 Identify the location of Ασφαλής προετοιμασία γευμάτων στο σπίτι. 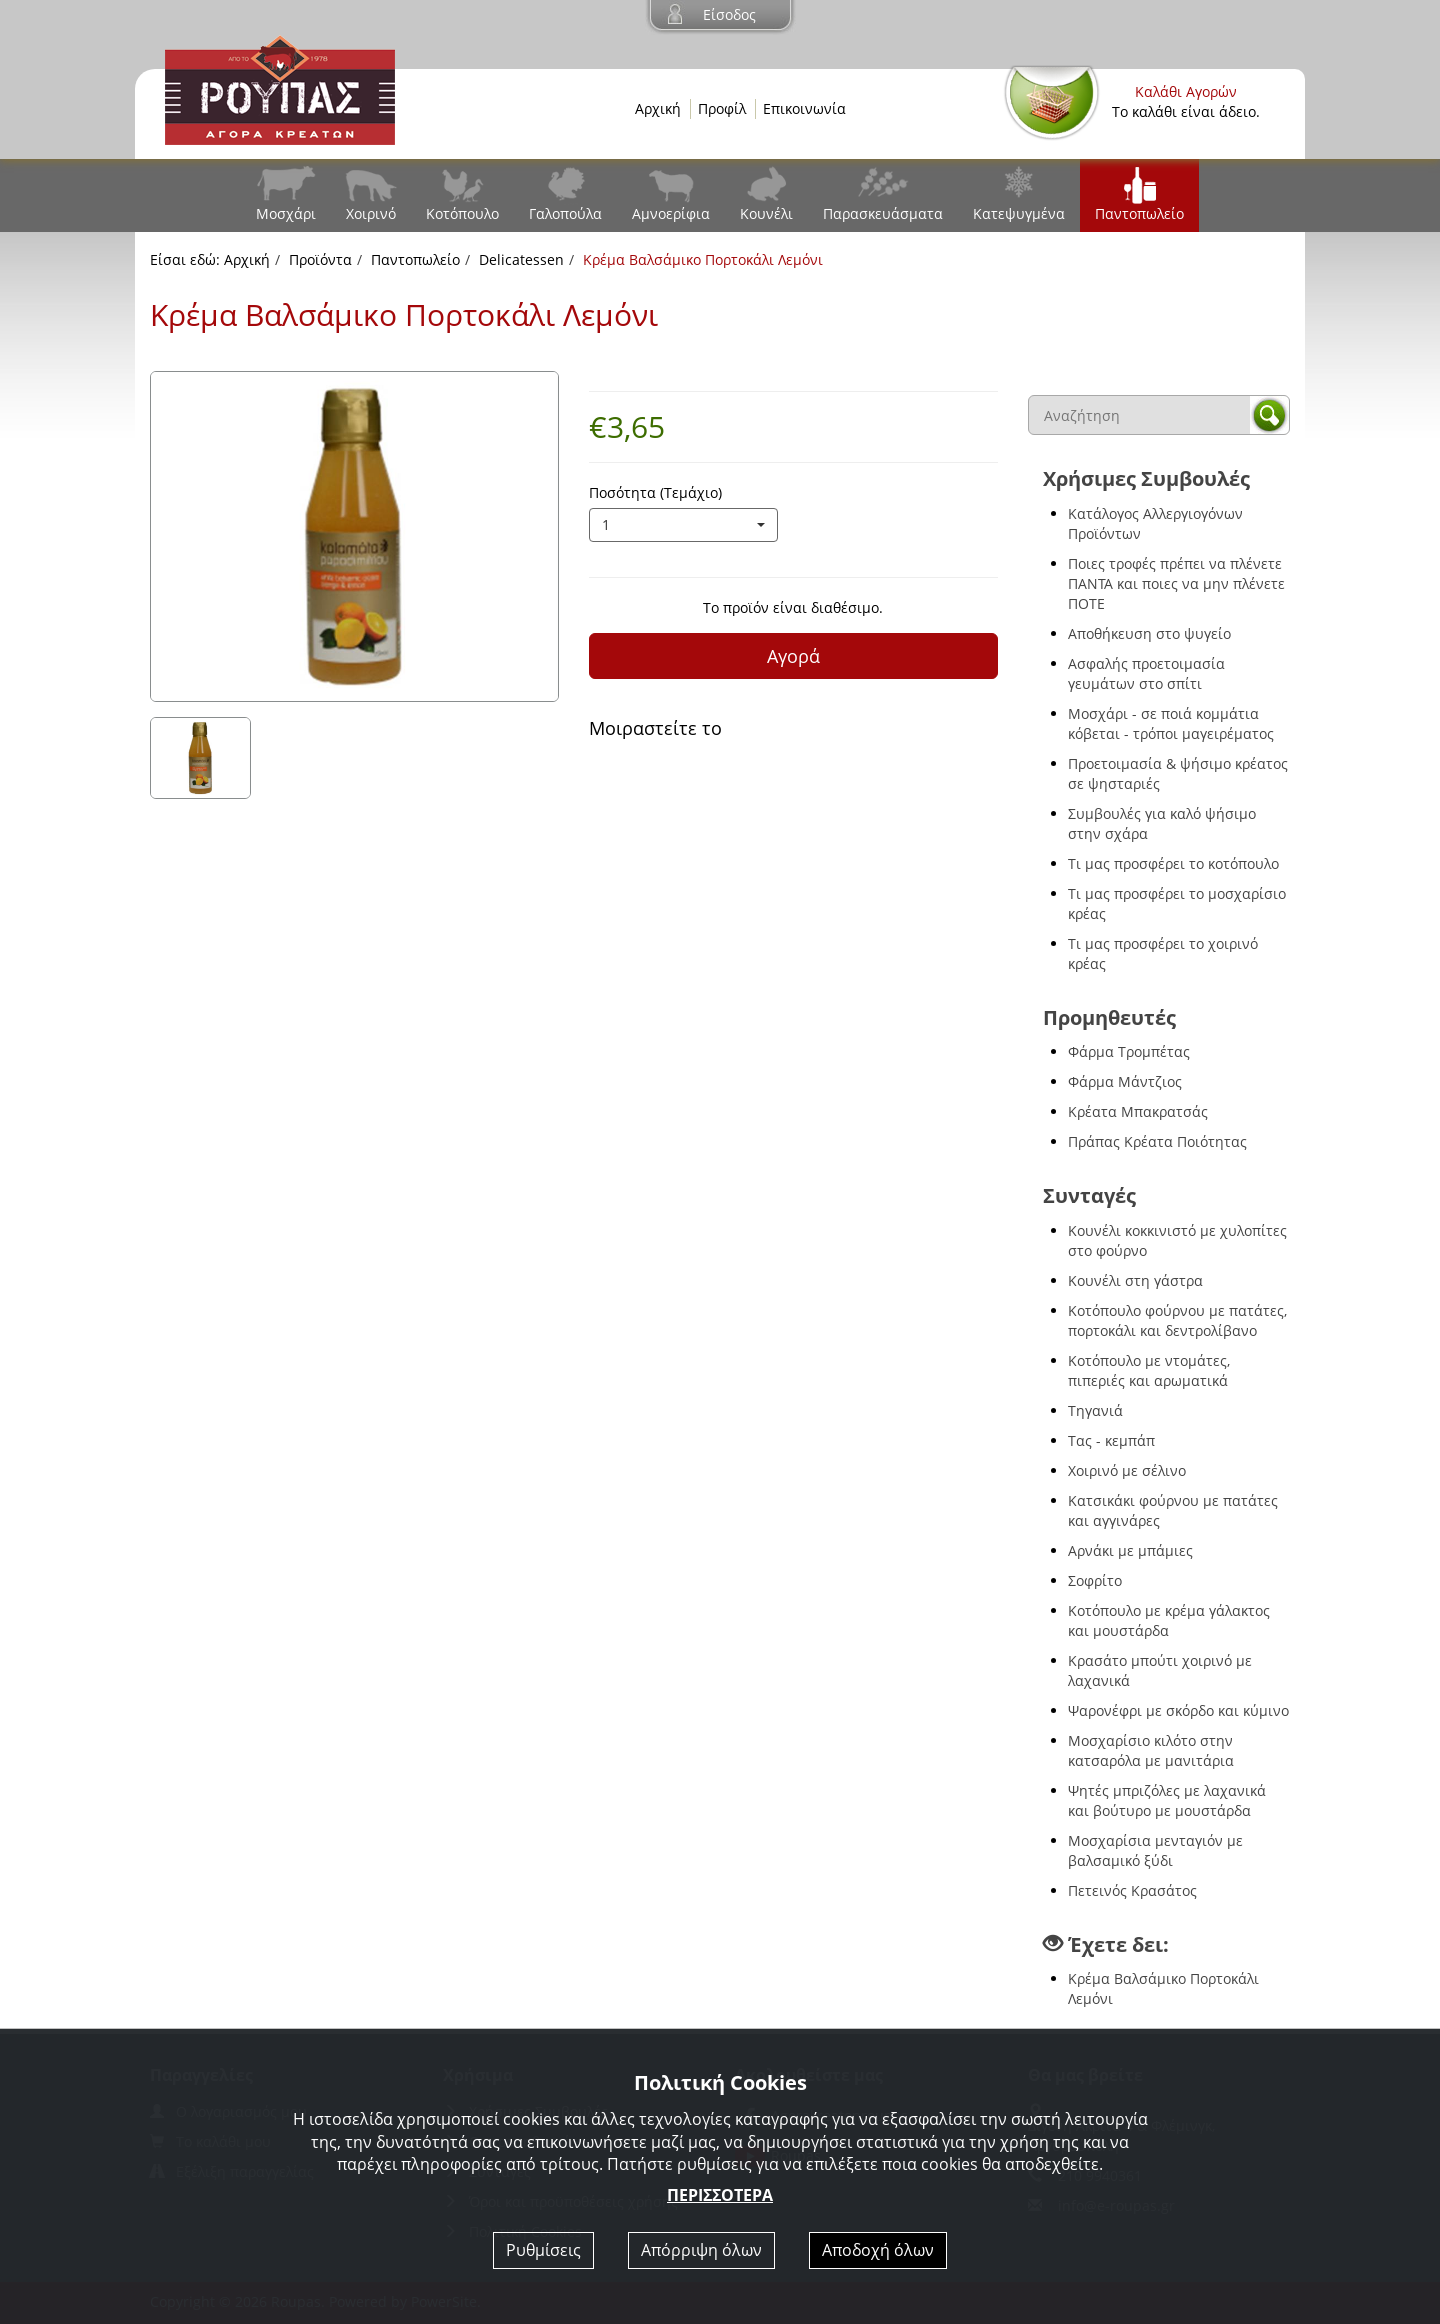
(1146, 673).